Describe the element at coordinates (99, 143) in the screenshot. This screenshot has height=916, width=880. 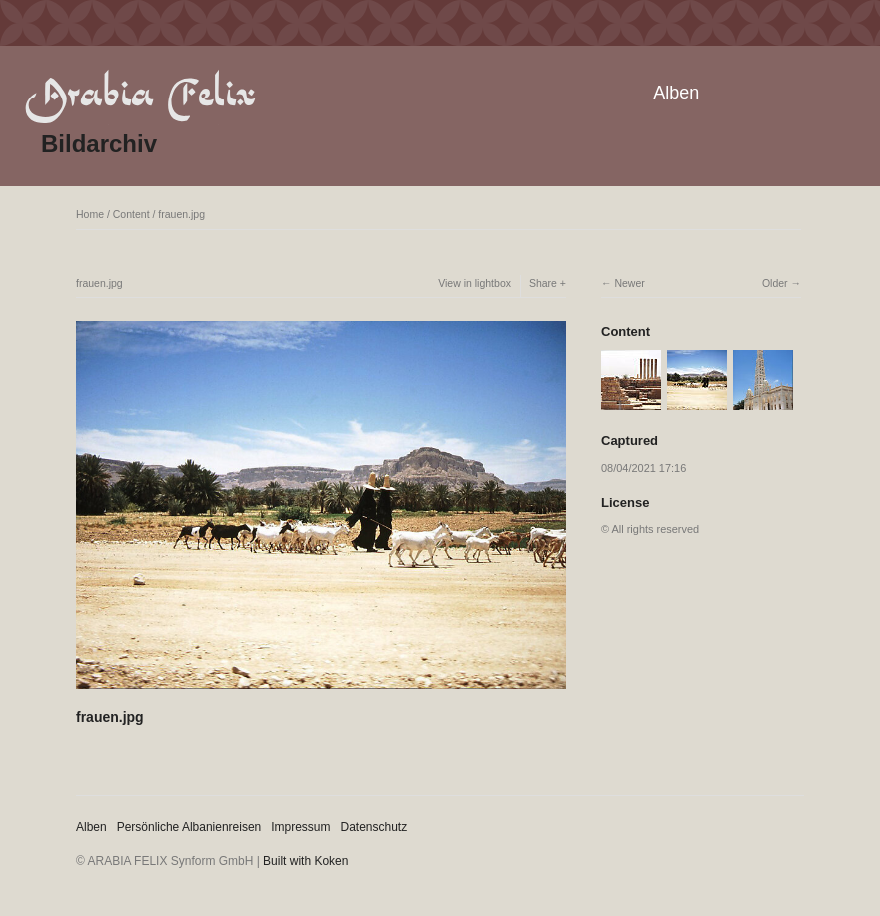
I see `Bildarchiv` at that location.